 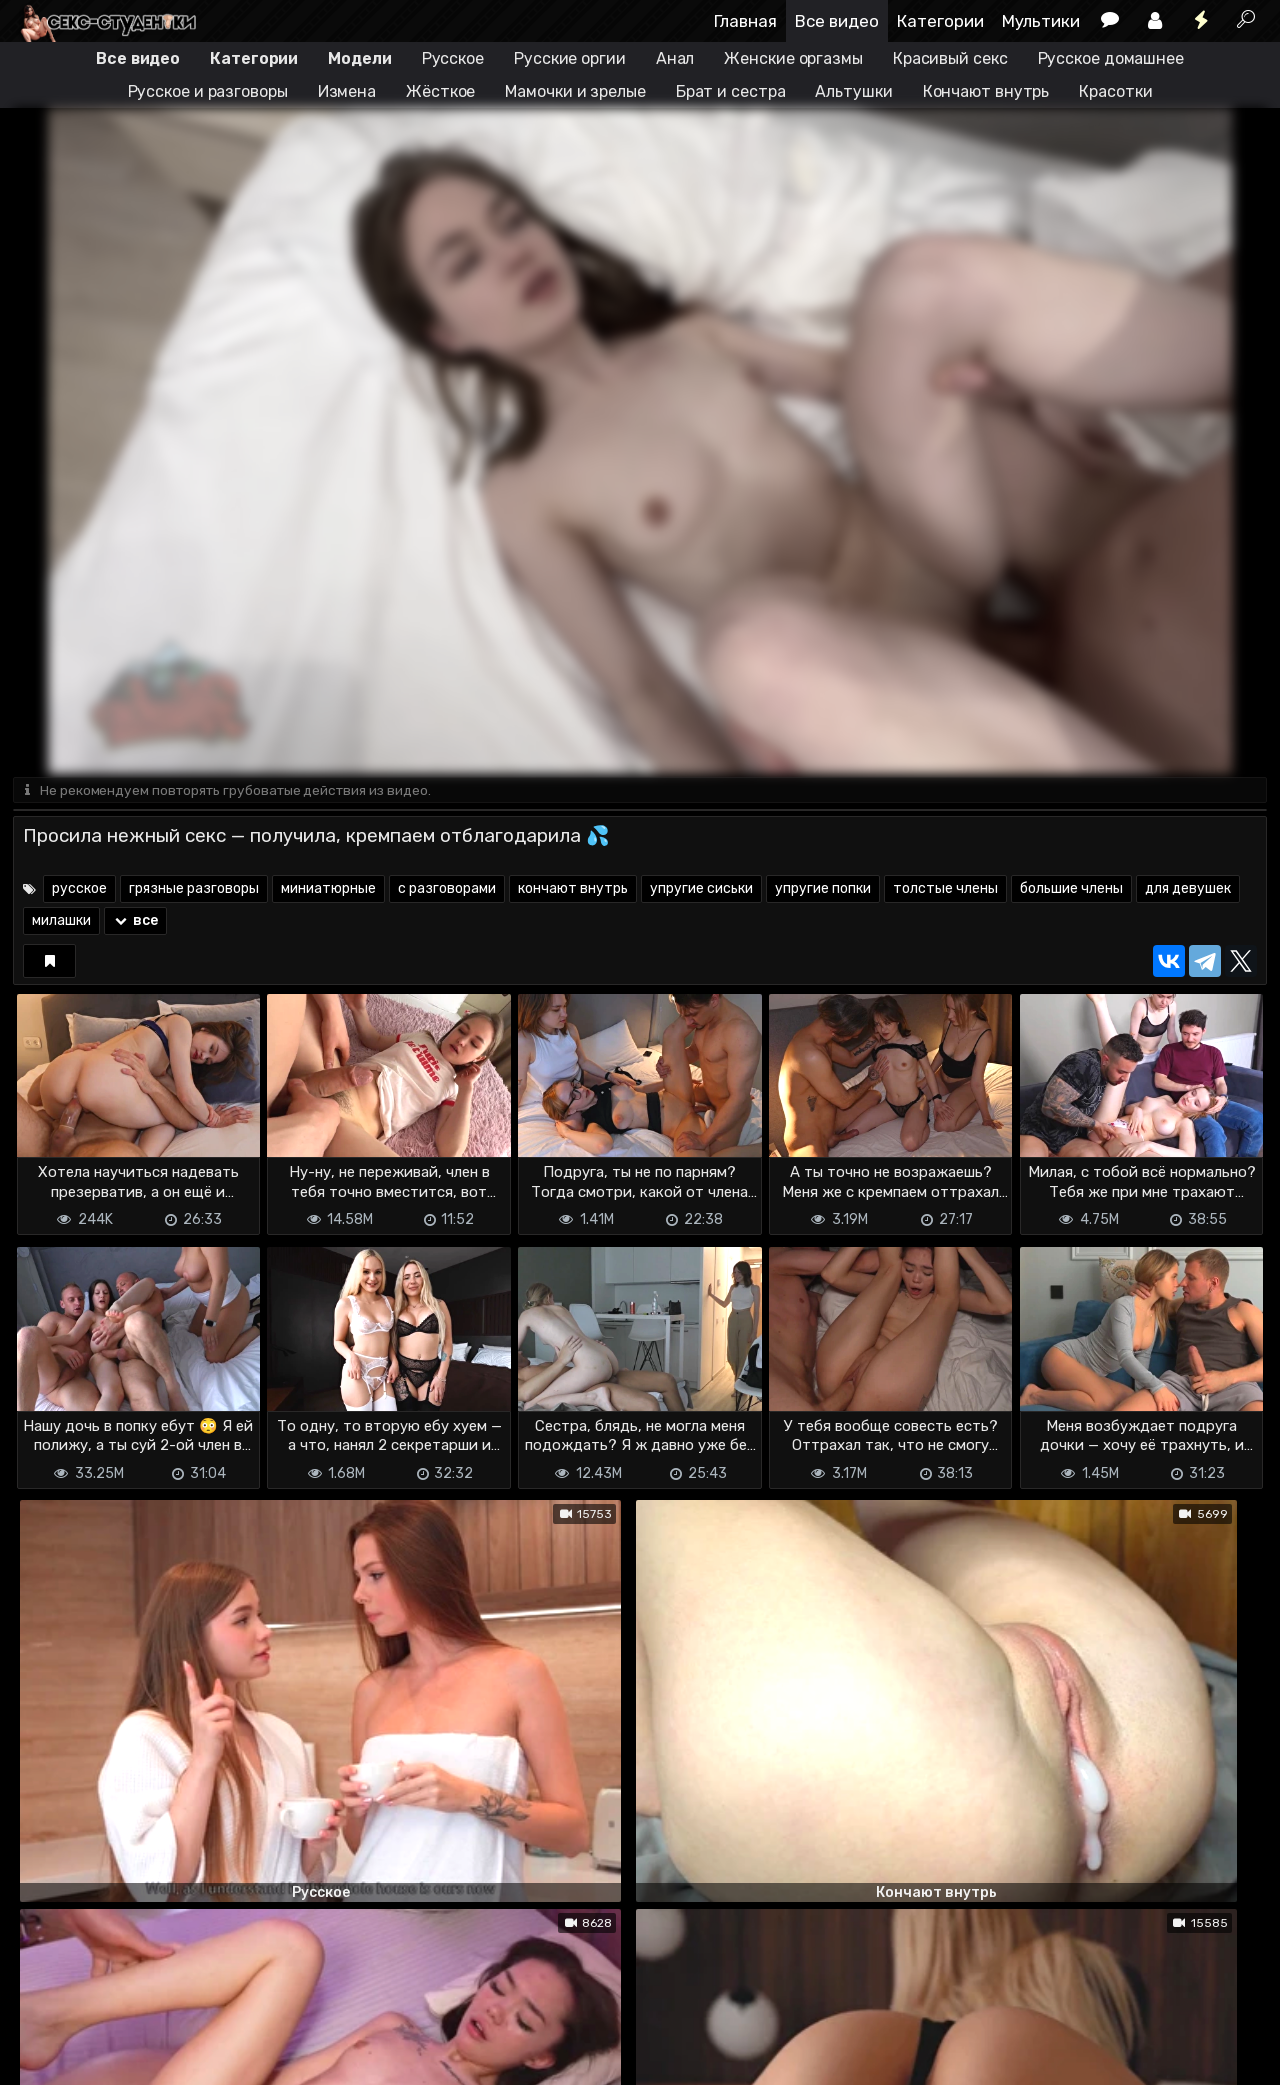 I want to click on милашки, so click(x=61, y=922).